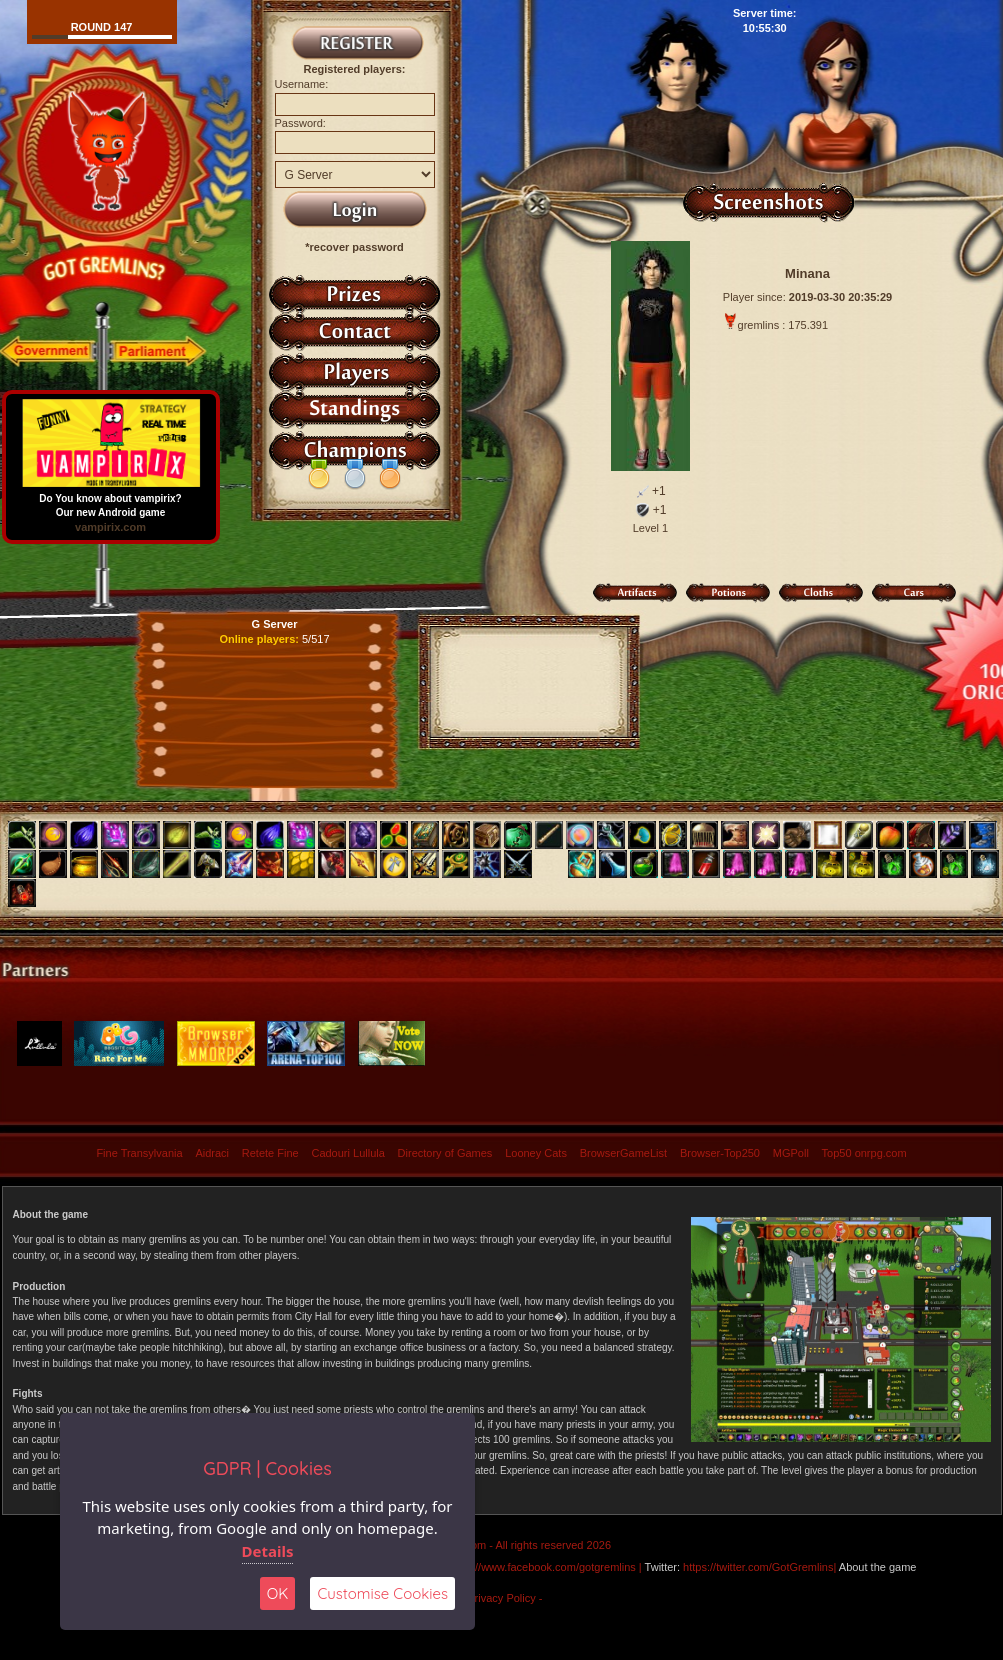 Image resolution: width=1003 pixels, height=1660 pixels. I want to click on Details, so click(268, 1551).